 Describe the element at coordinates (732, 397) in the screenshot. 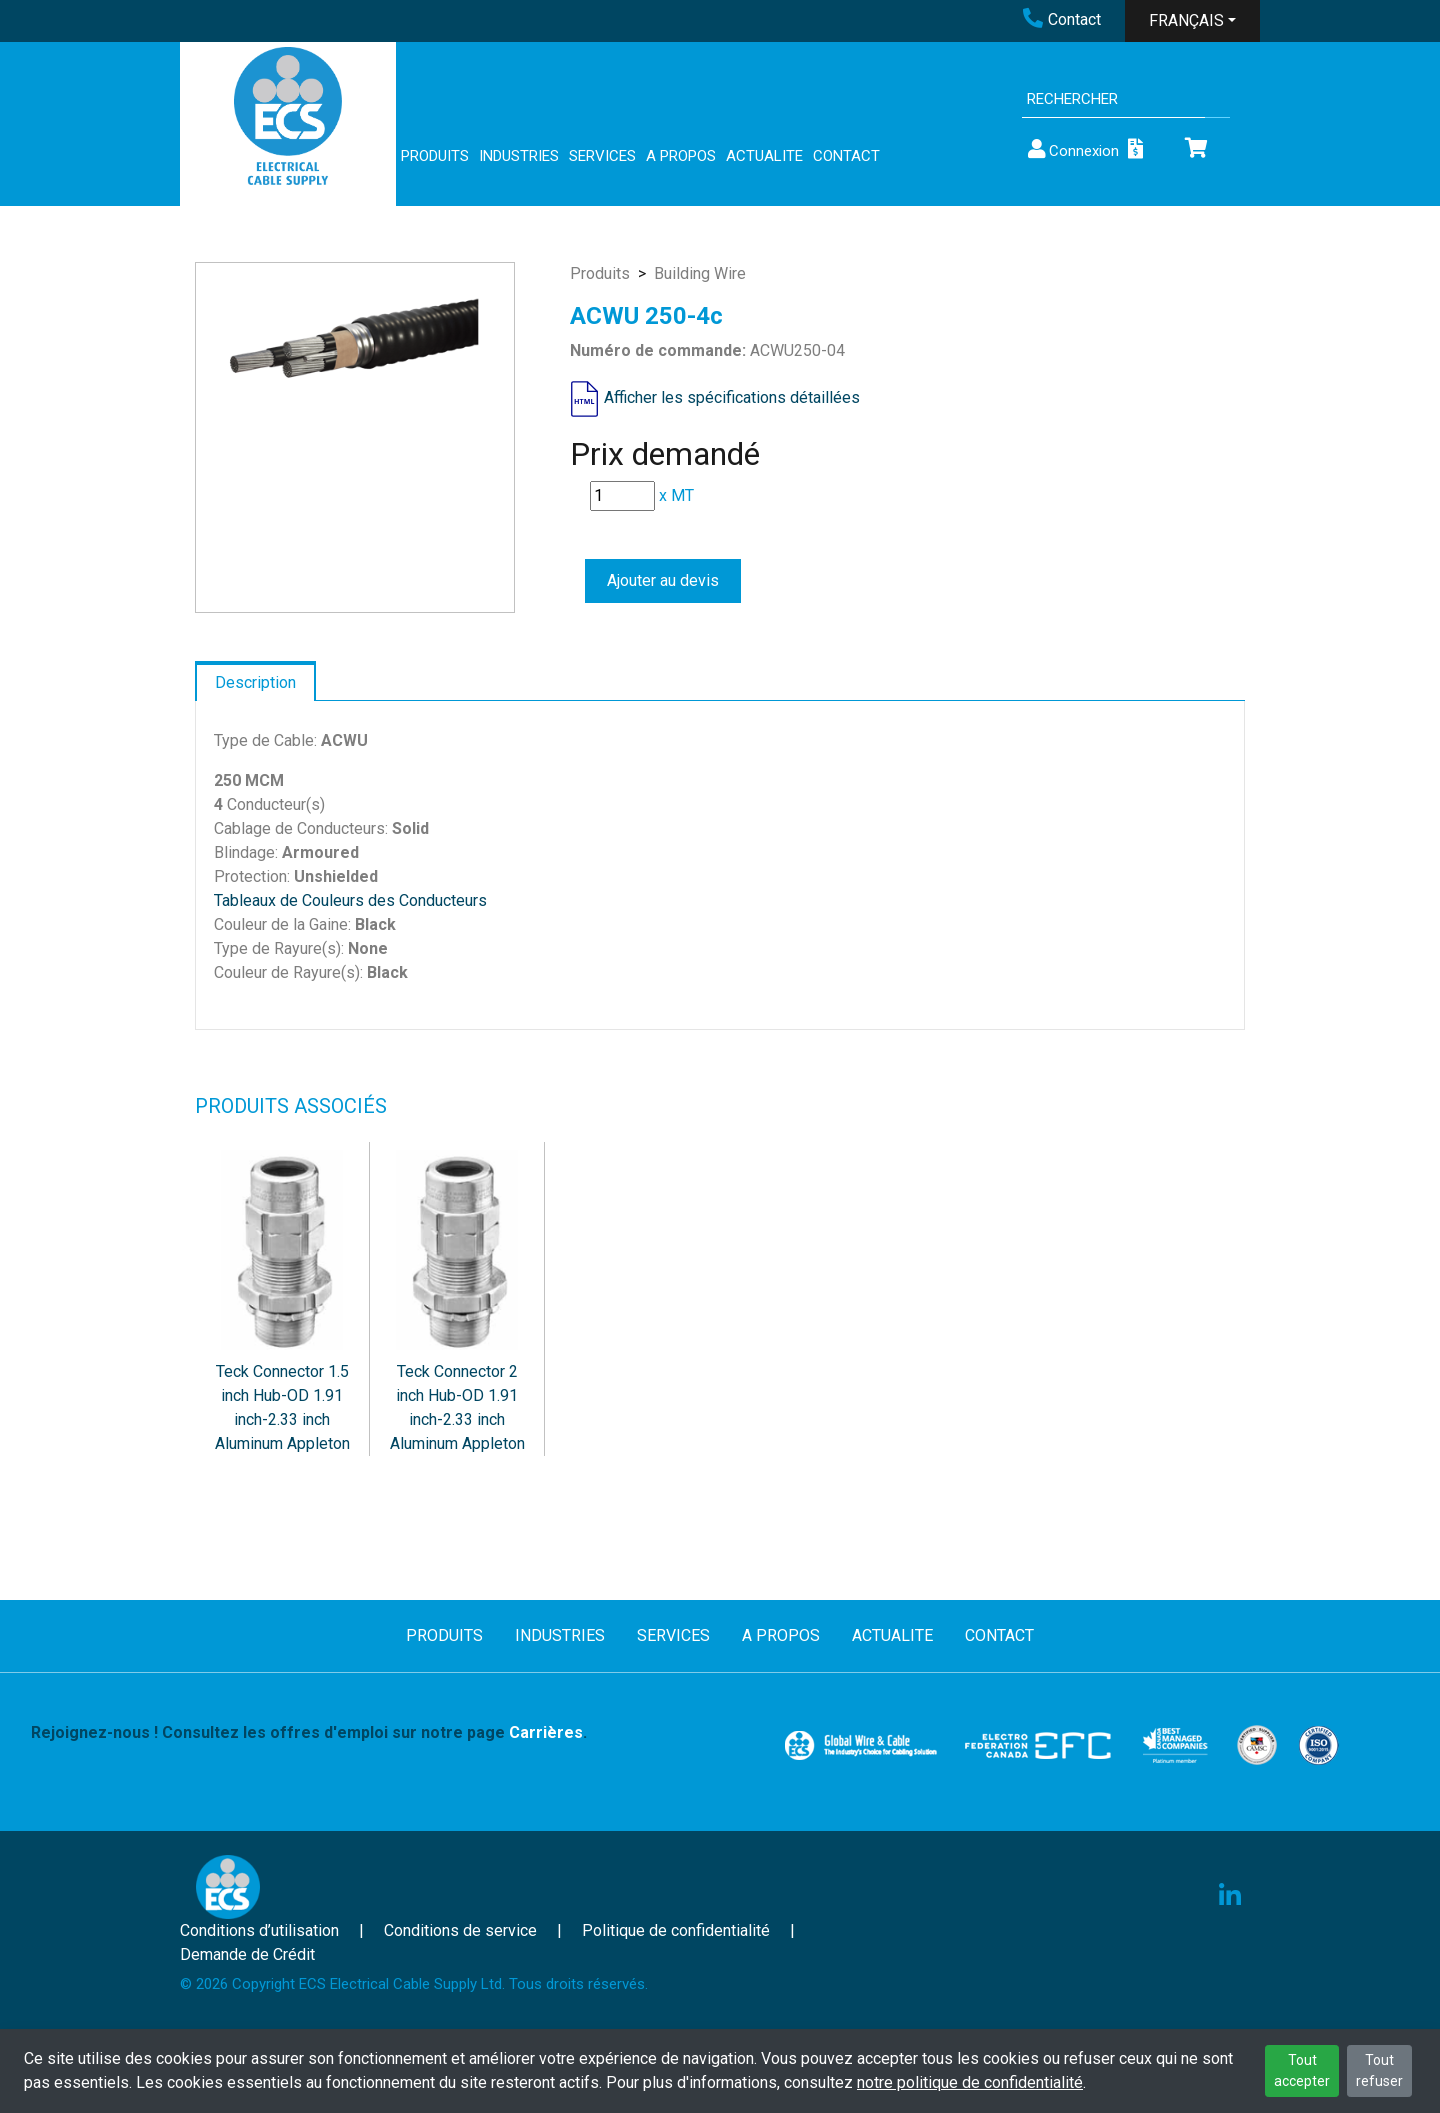

I see `Afficher les spécifications détaillées` at that location.